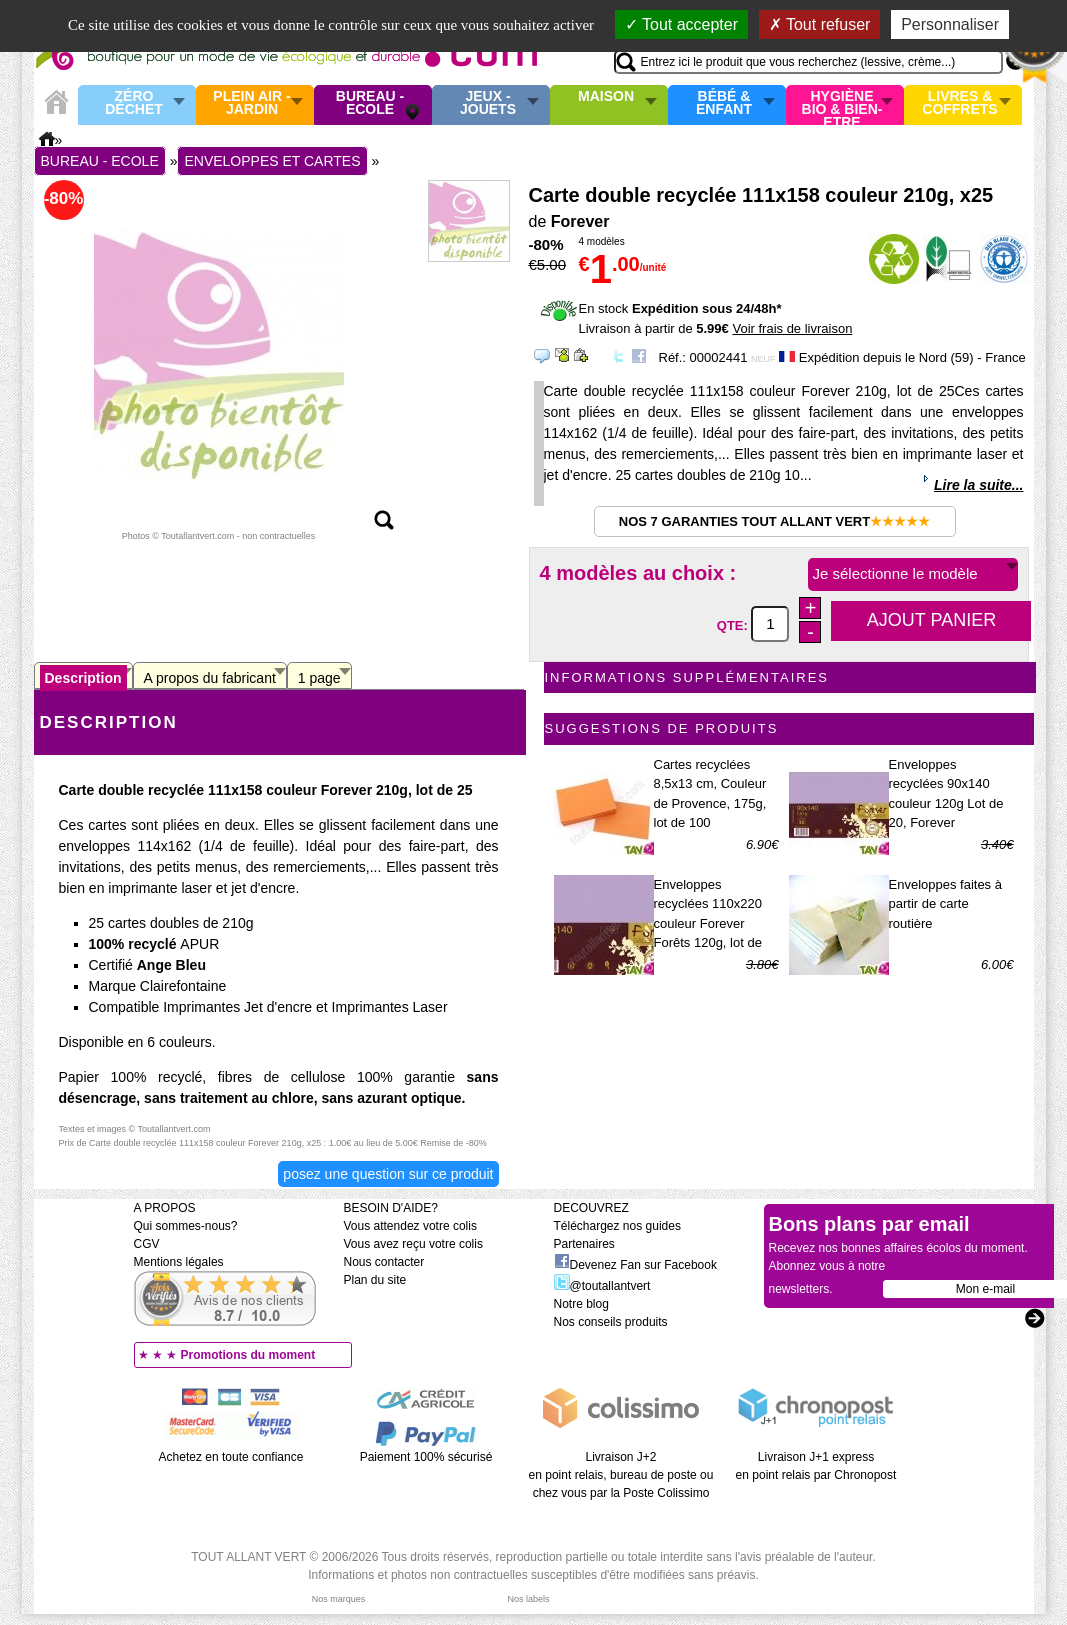 This screenshot has width=1067, height=1625. I want to click on Plan du site, so click(375, 1280).